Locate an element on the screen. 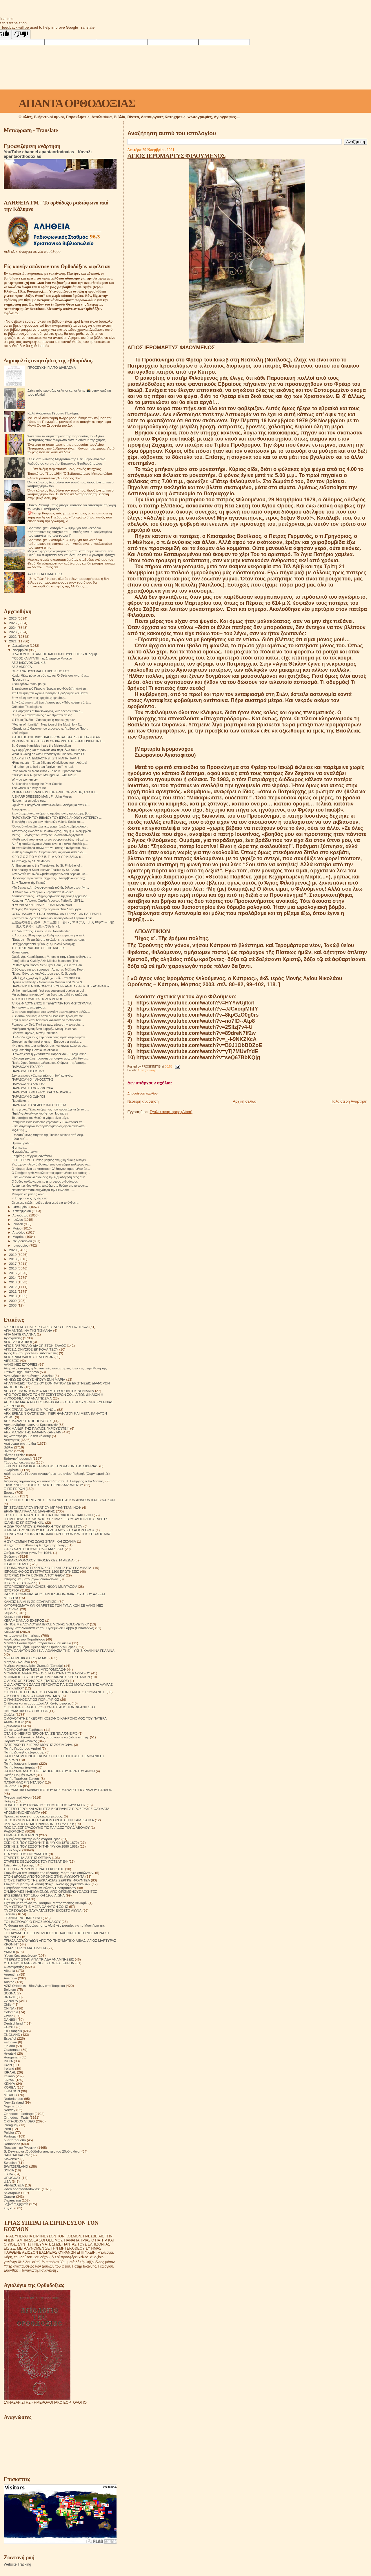 This screenshot has height=2576, width=371. Μαΐου is located at coordinates (18, 1228).